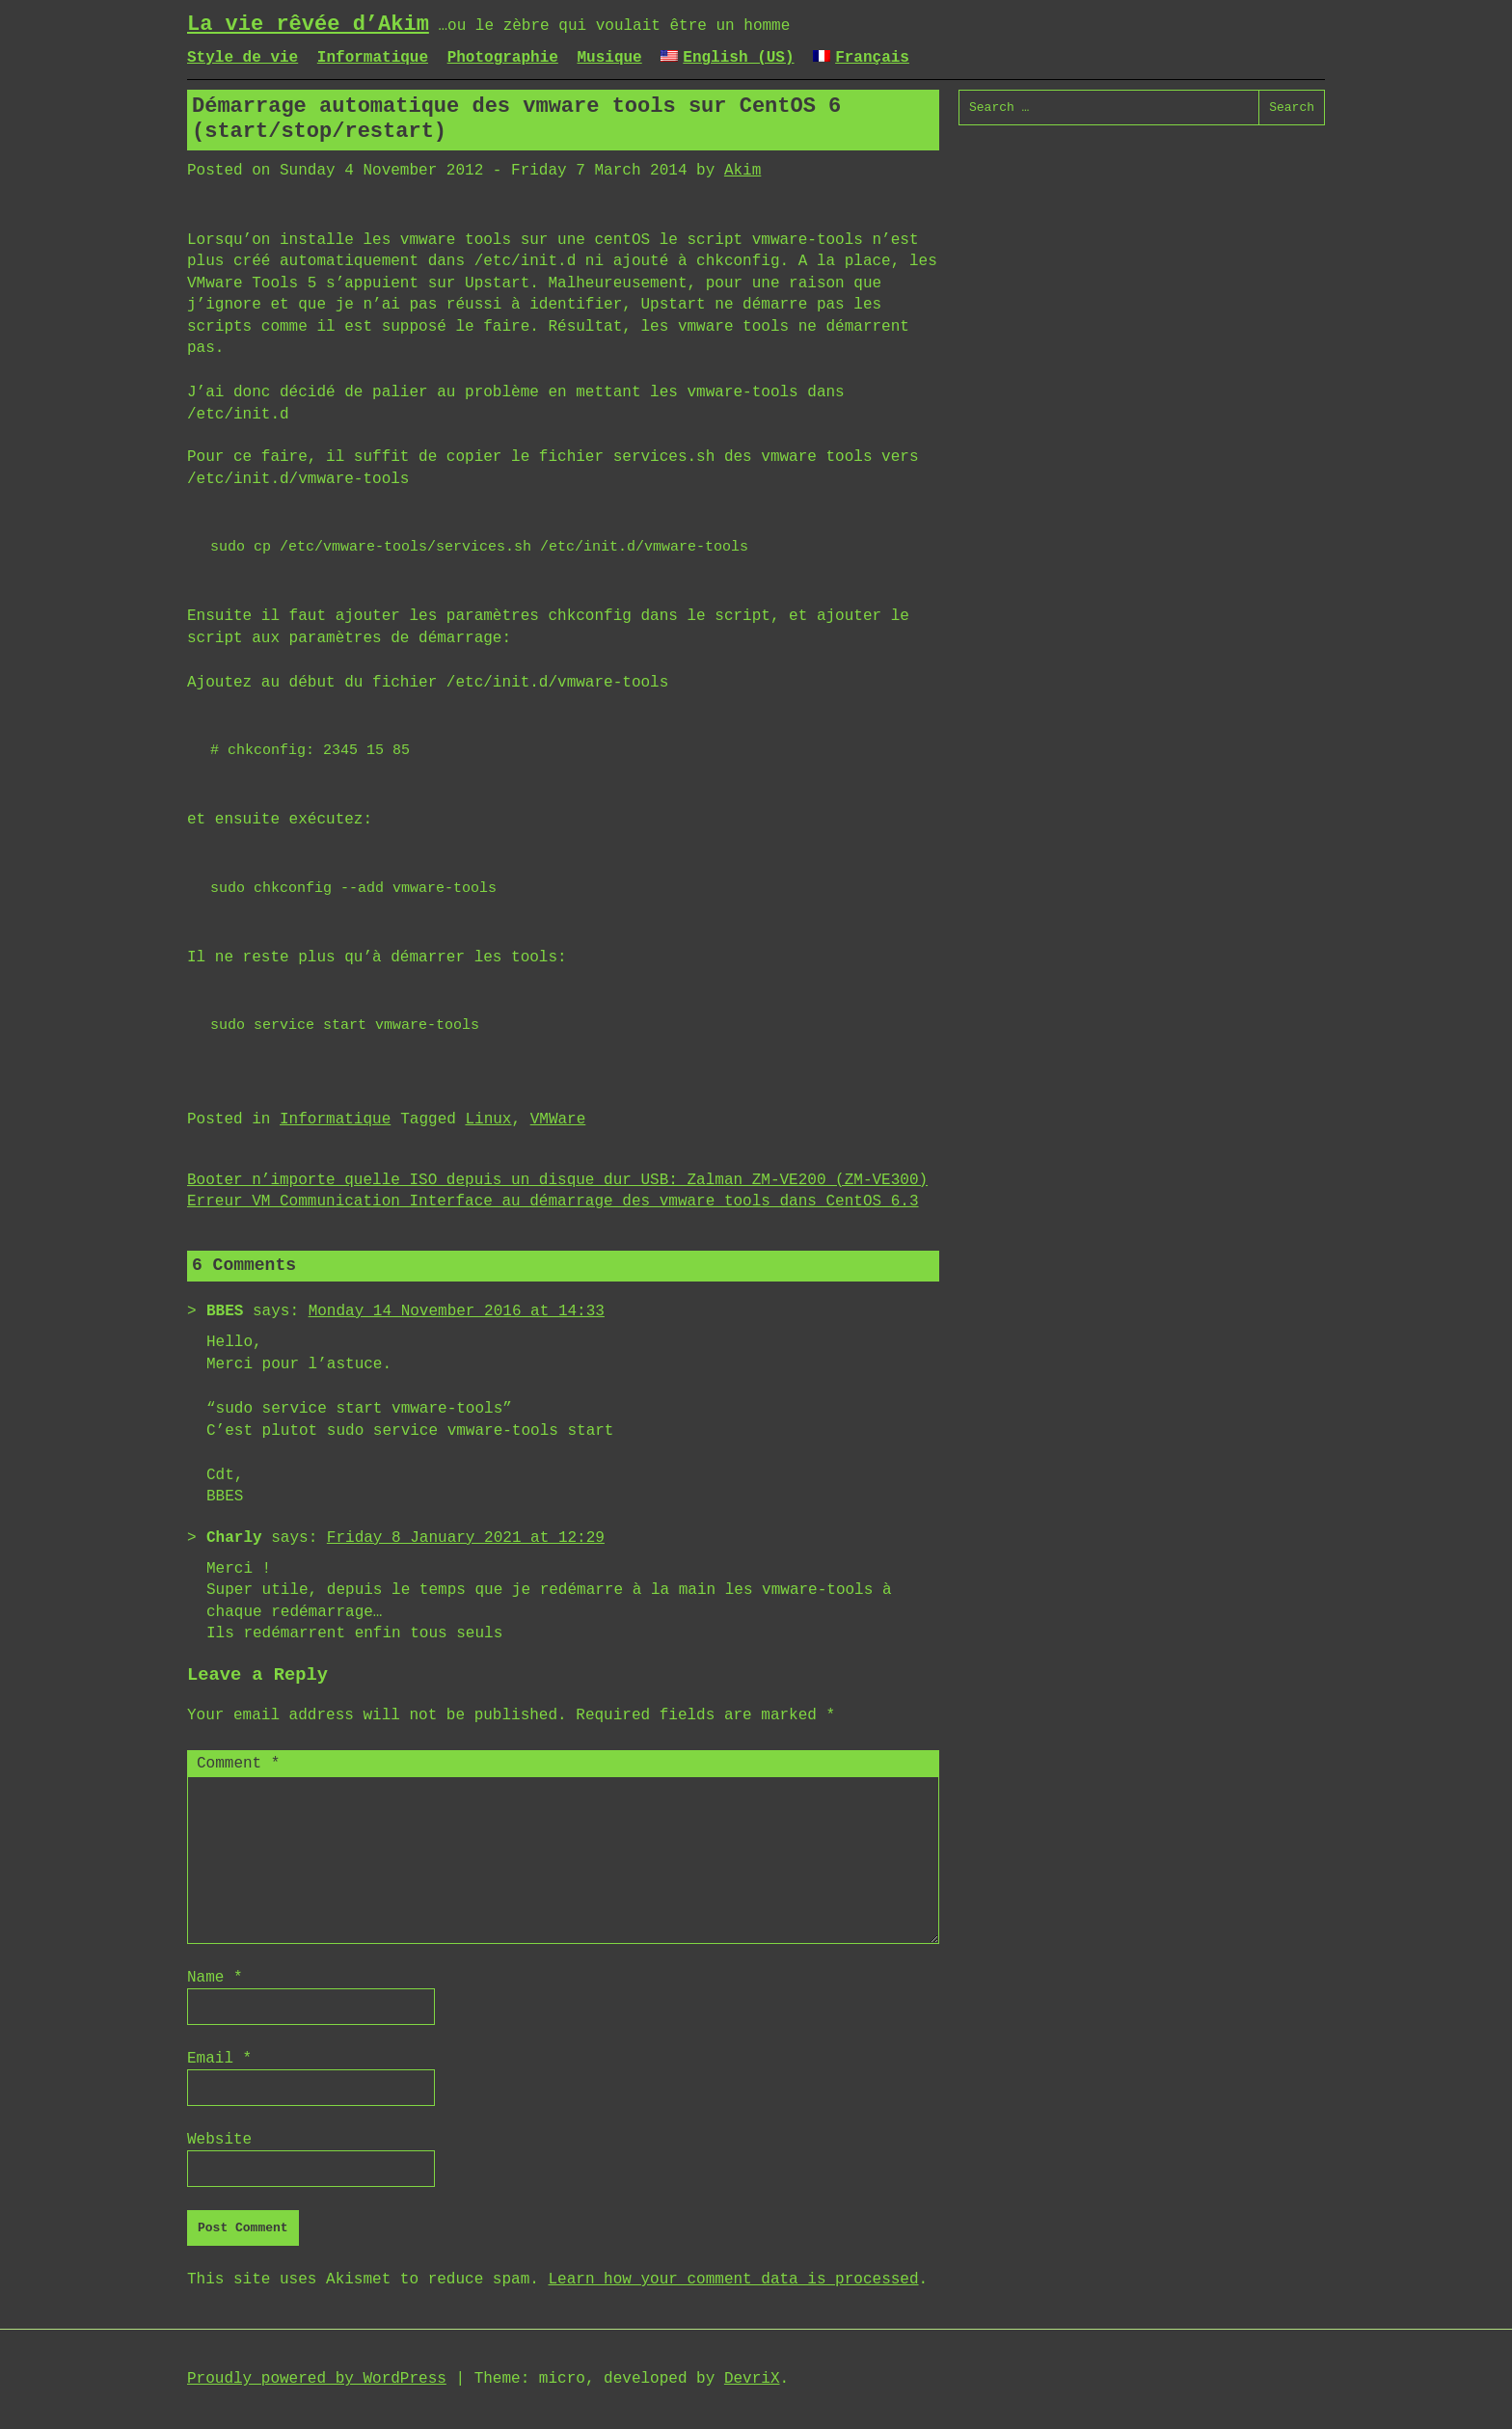 The width and height of the screenshot is (1512, 2429). What do you see at coordinates (502, 58) in the screenshot?
I see `Photographie` at bounding box center [502, 58].